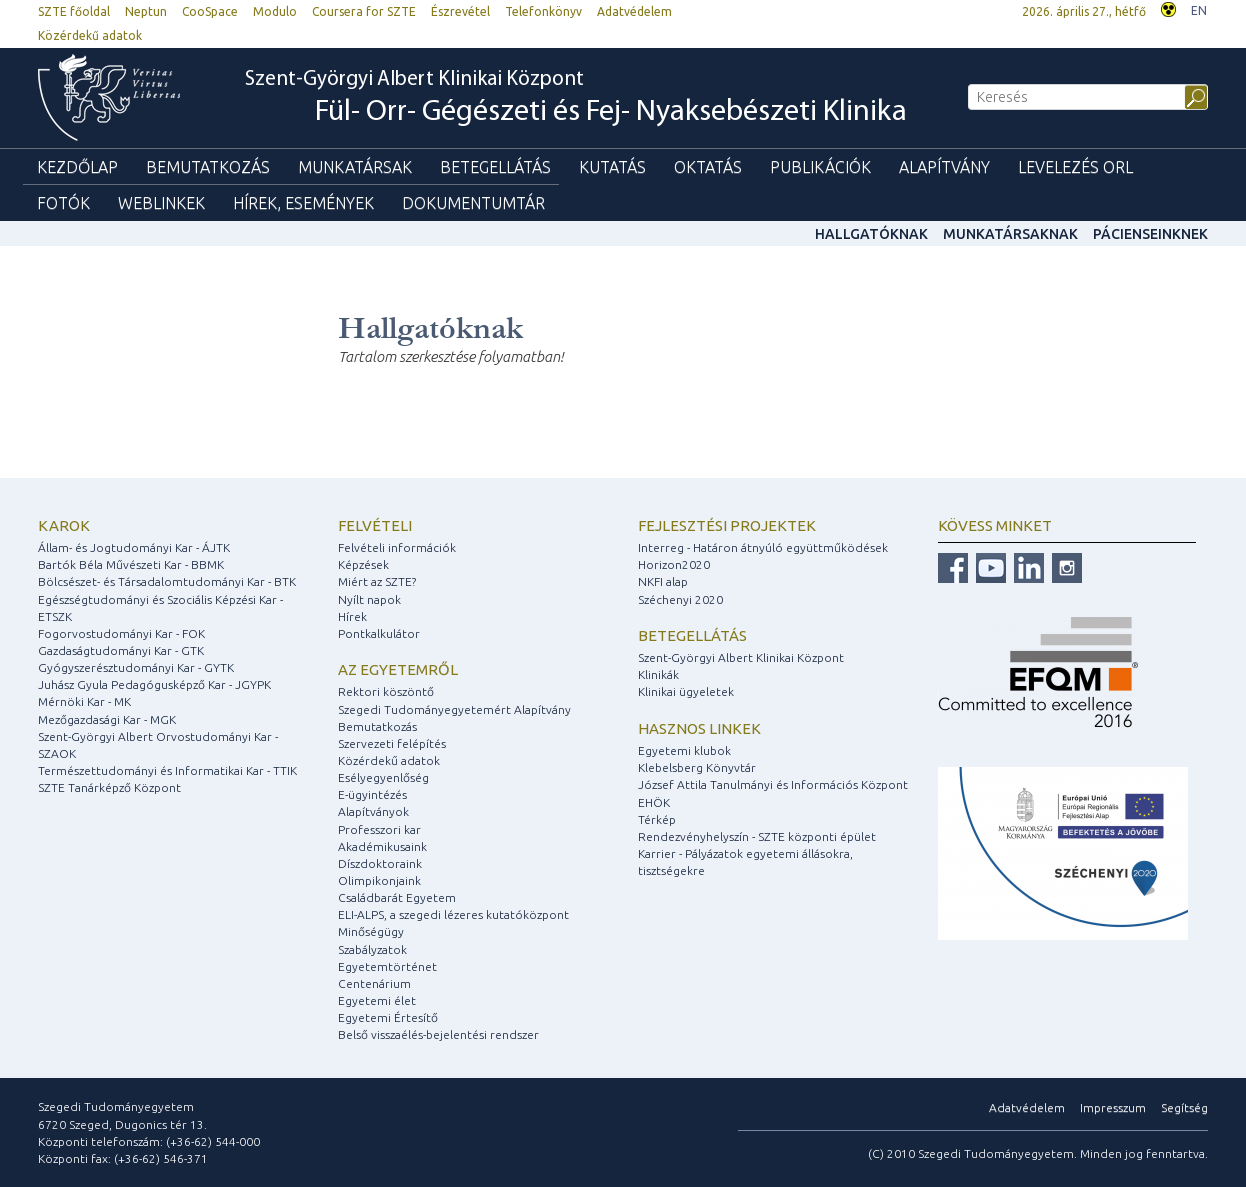  What do you see at coordinates (438, 1034) in the screenshot?
I see `Belső visszaélés-bejelentési rendszer` at bounding box center [438, 1034].